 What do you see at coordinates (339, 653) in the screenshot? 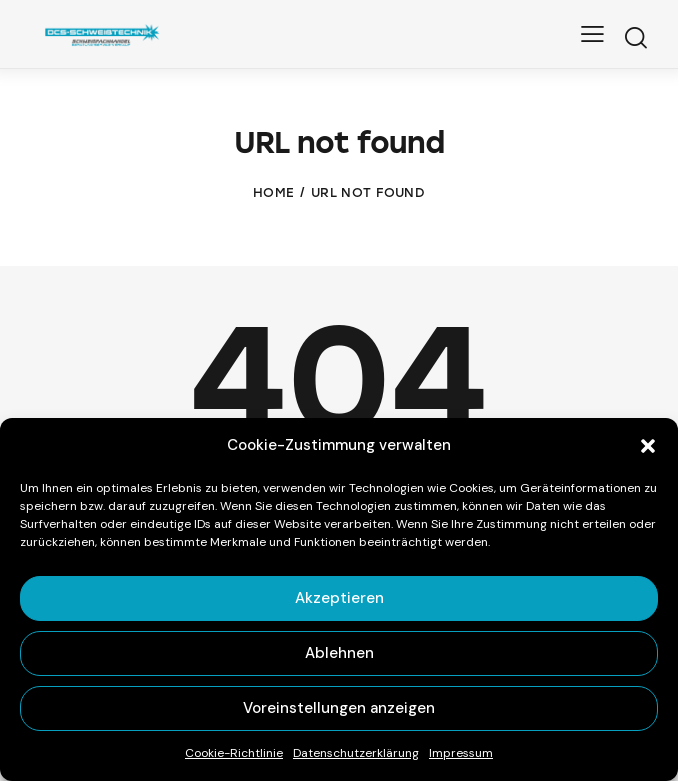
I see `Ablehnen` at bounding box center [339, 653].